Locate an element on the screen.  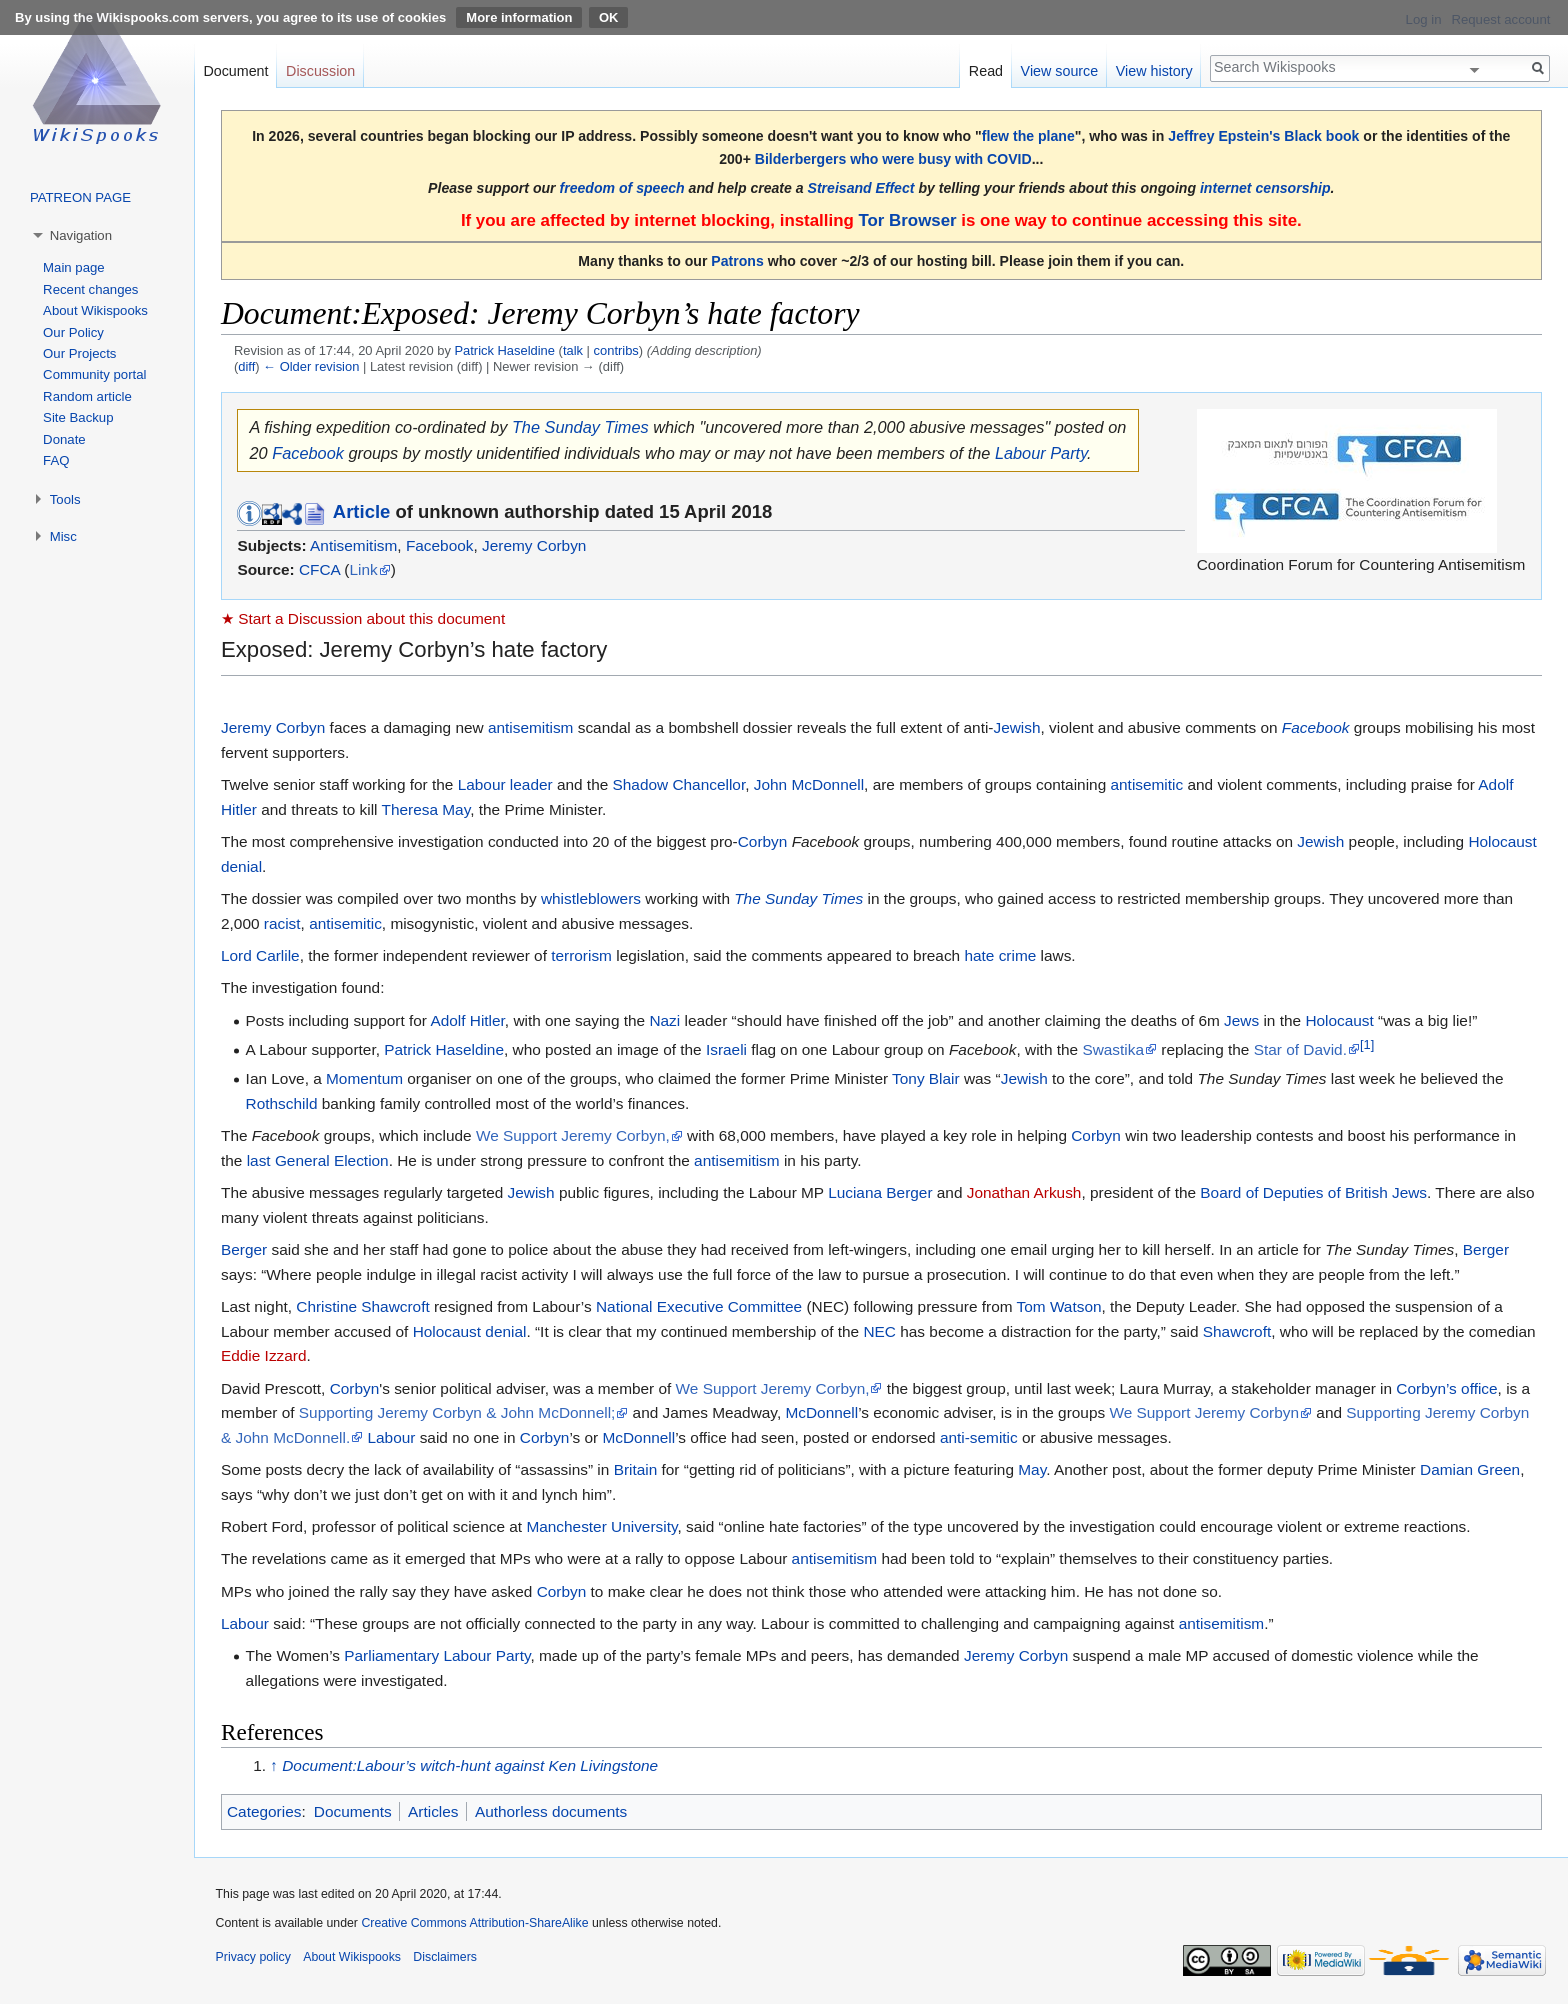
diff is located at coordinates (246, 366).